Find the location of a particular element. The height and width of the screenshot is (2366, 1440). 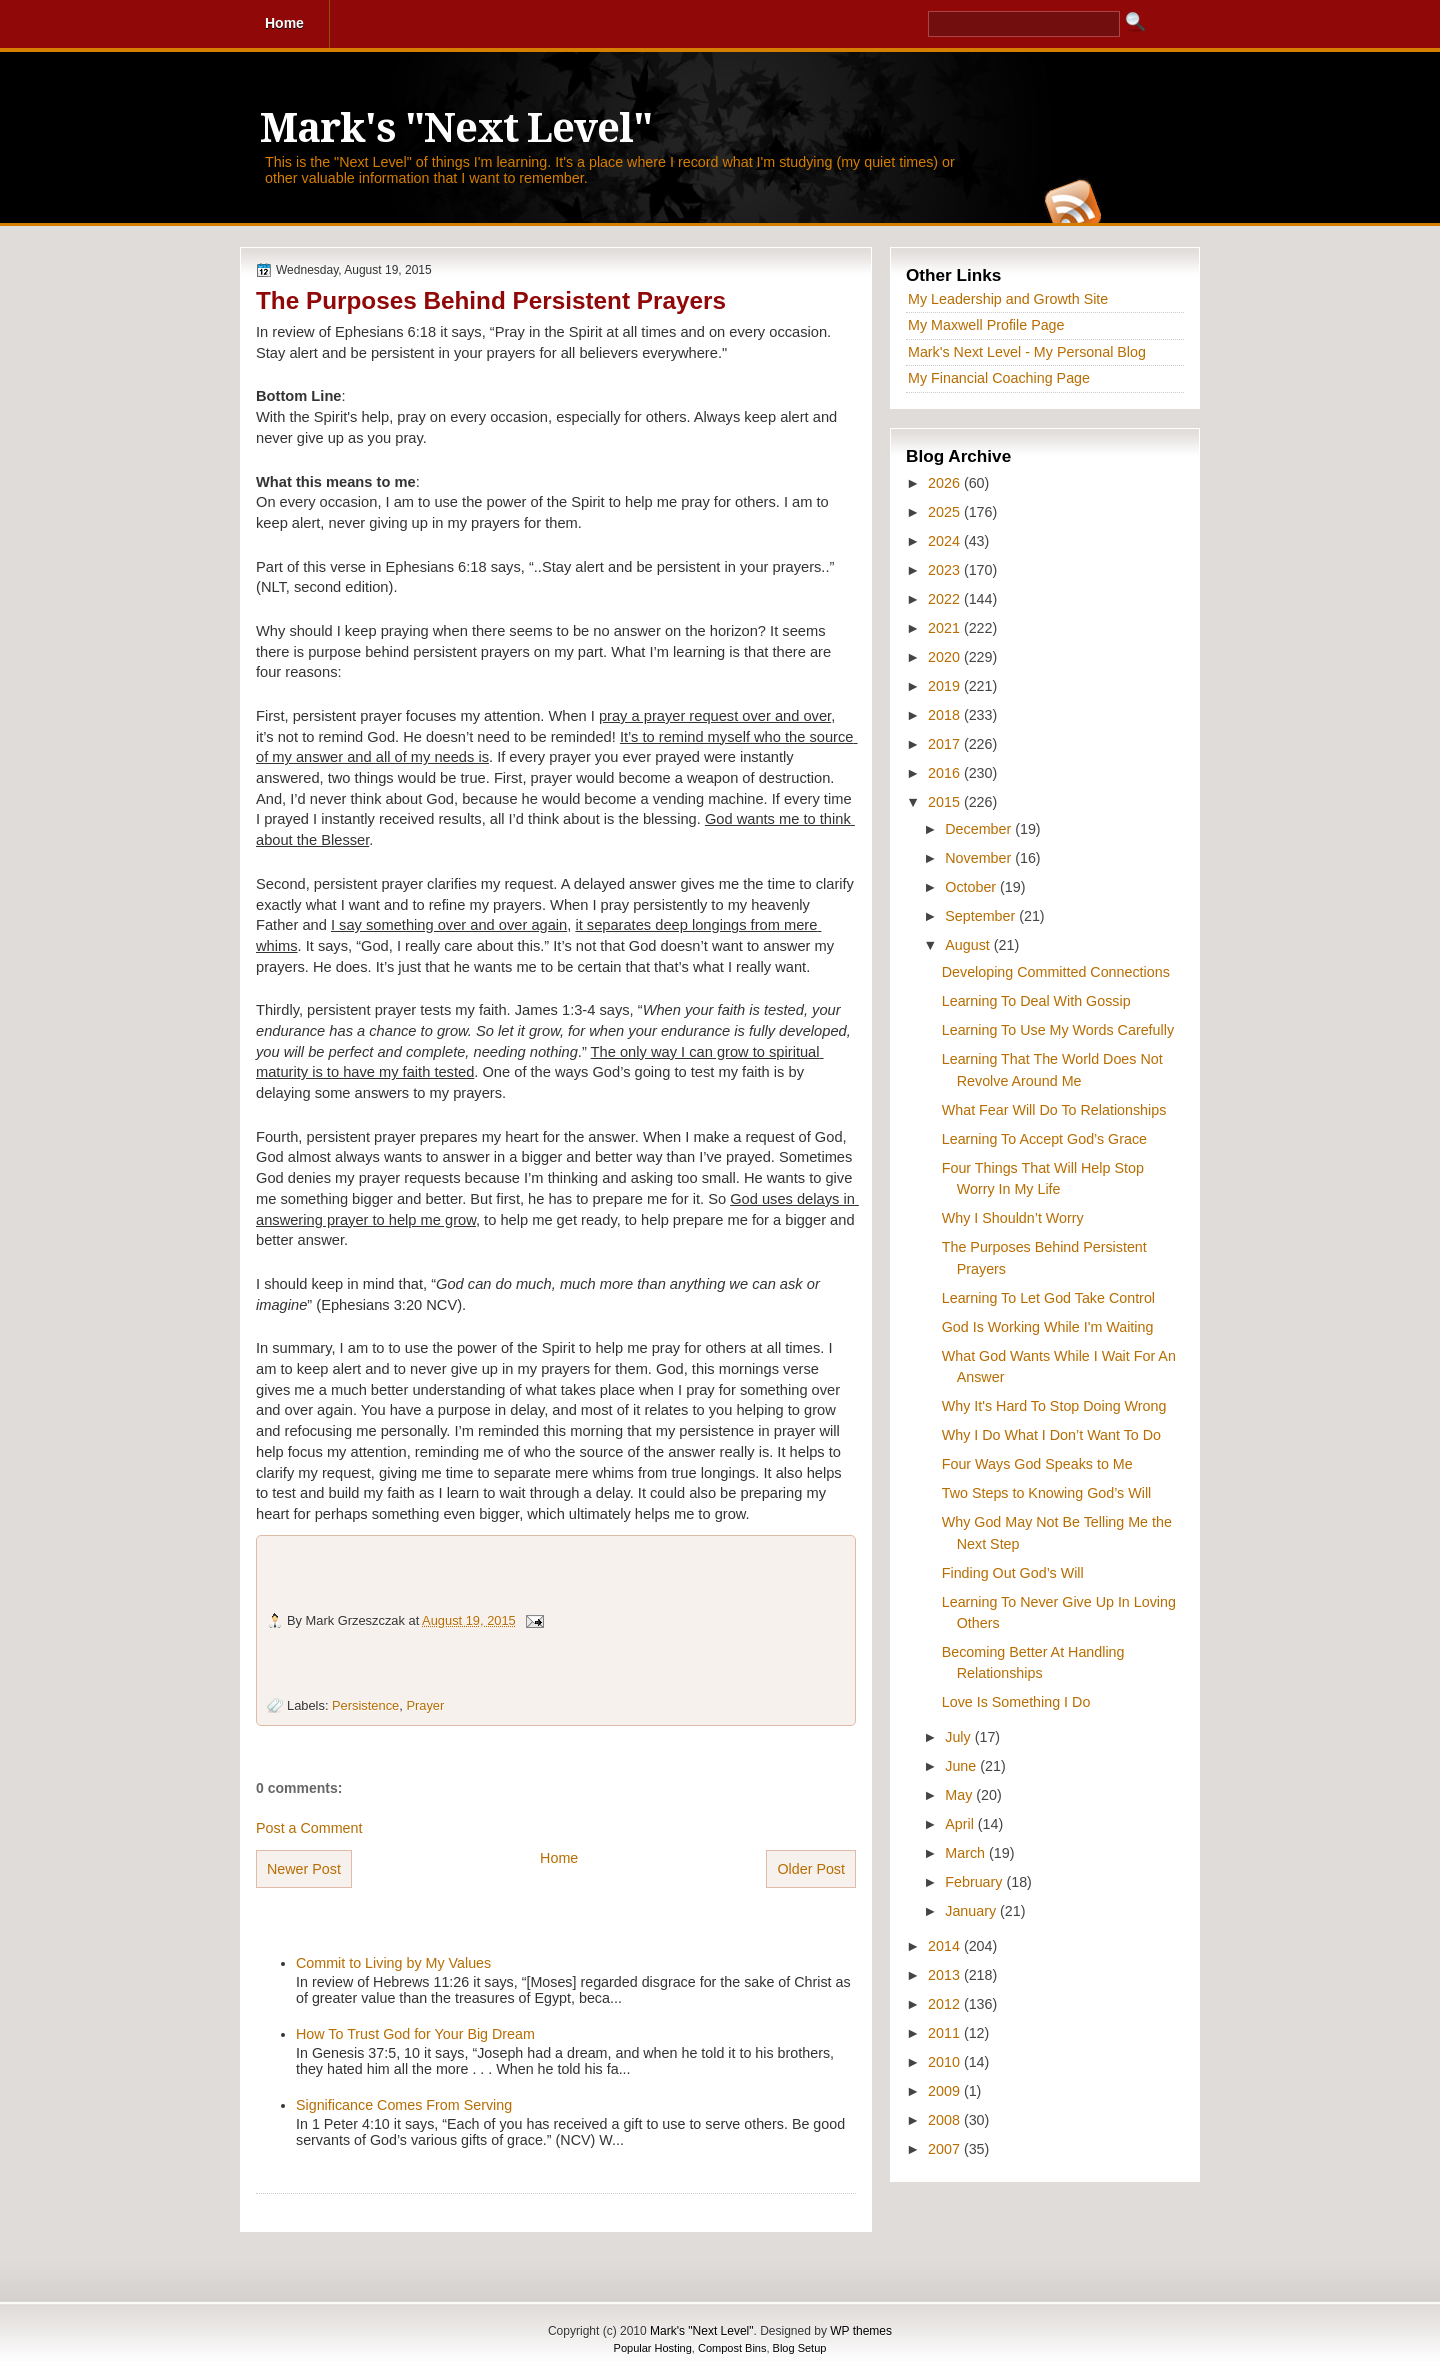

2012 is located at coordinates (946, 2004).